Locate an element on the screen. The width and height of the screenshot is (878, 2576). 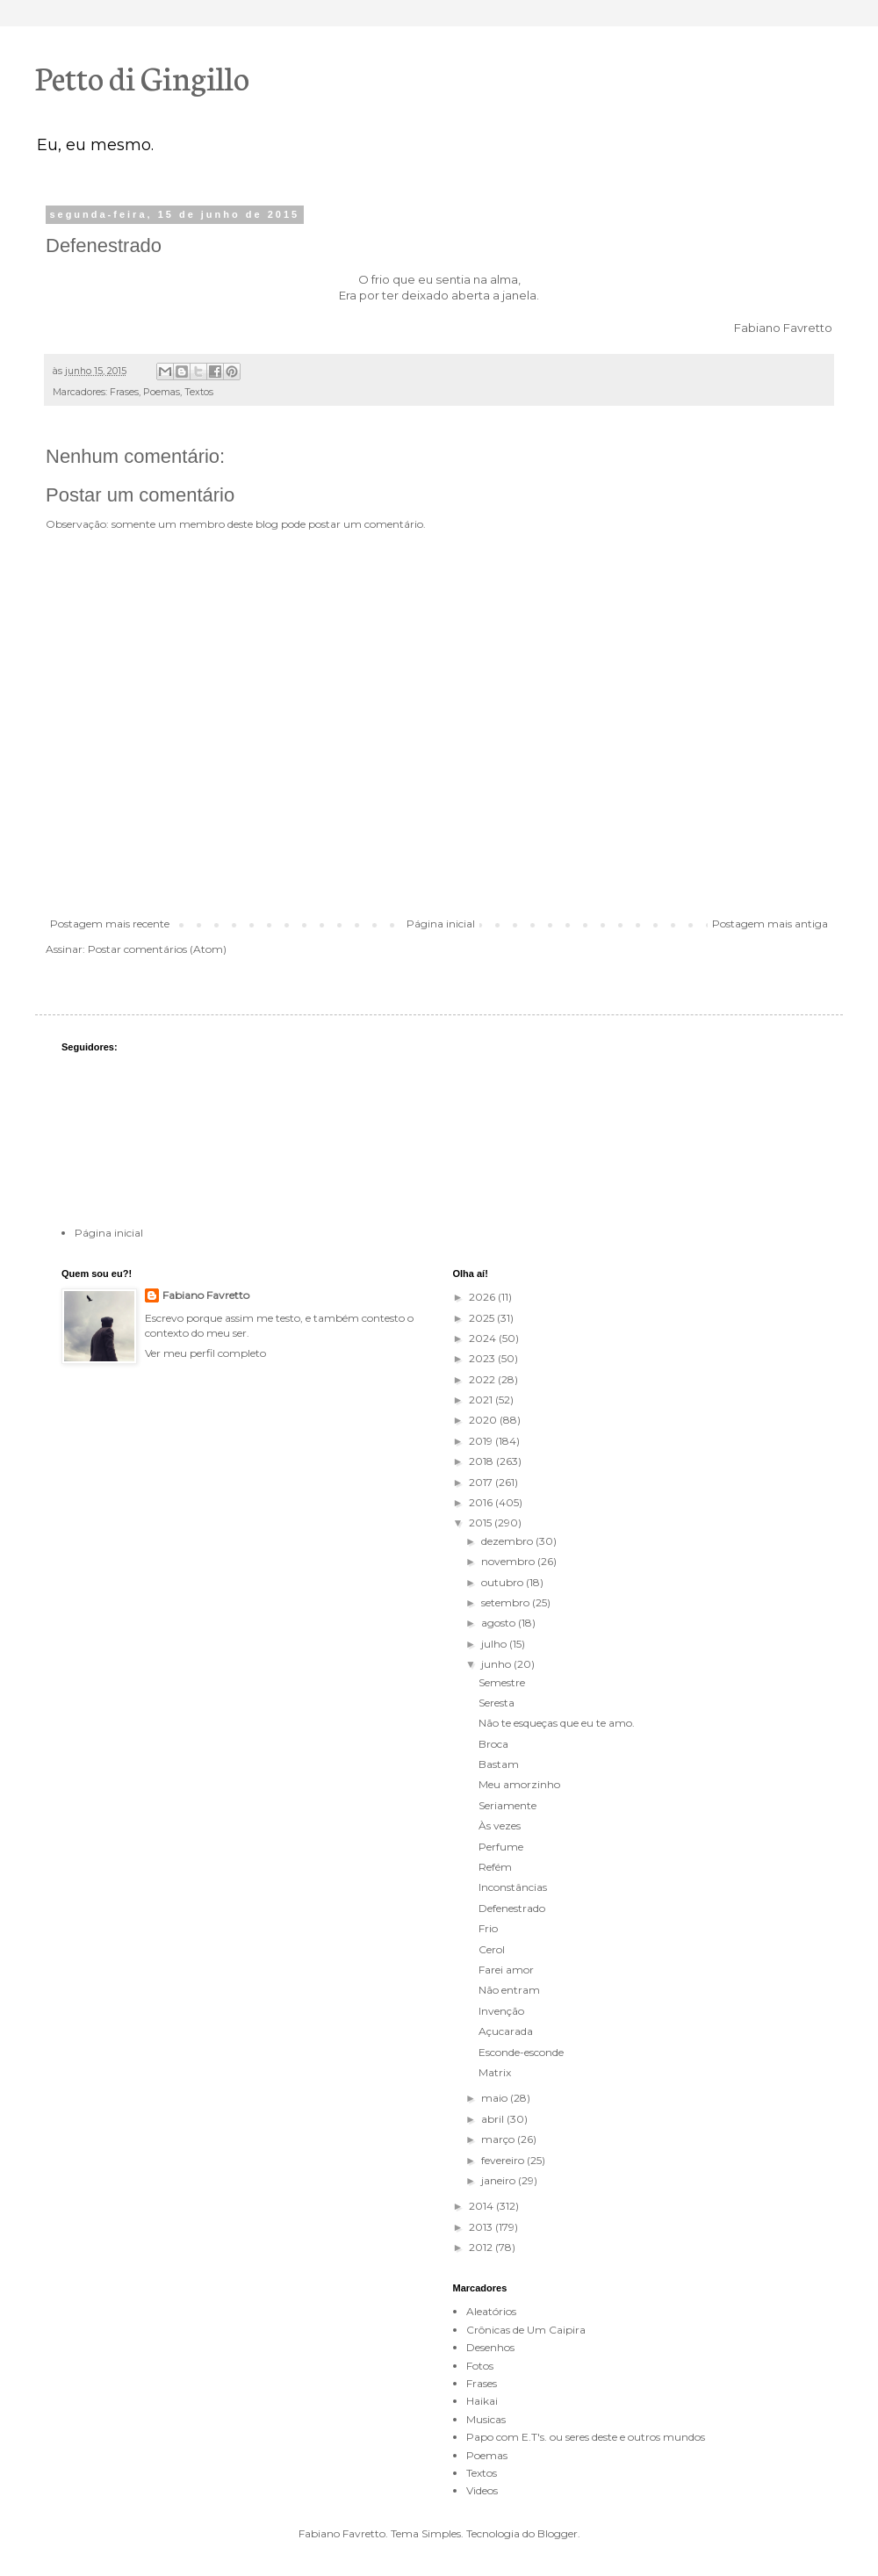
Videos is located at coordinates (482, 2490).